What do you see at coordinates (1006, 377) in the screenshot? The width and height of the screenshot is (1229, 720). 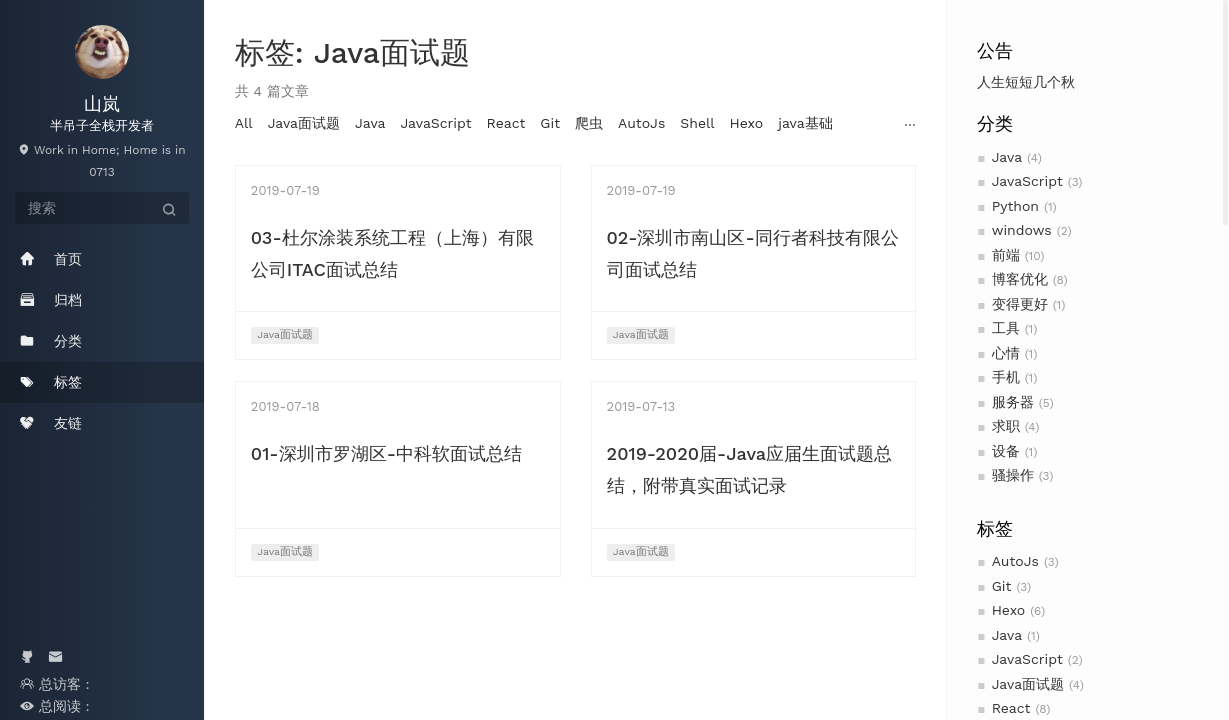 I see `手机` at bounding box center [1006, 377].